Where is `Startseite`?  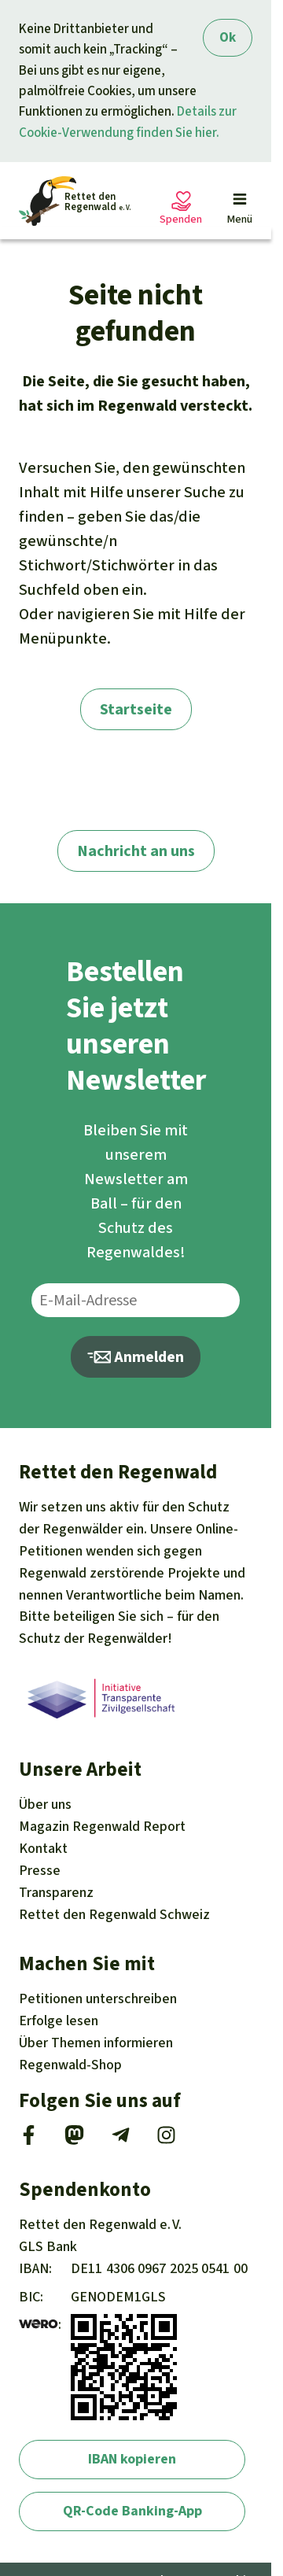
Startseite is located at coordinates (136, 709).